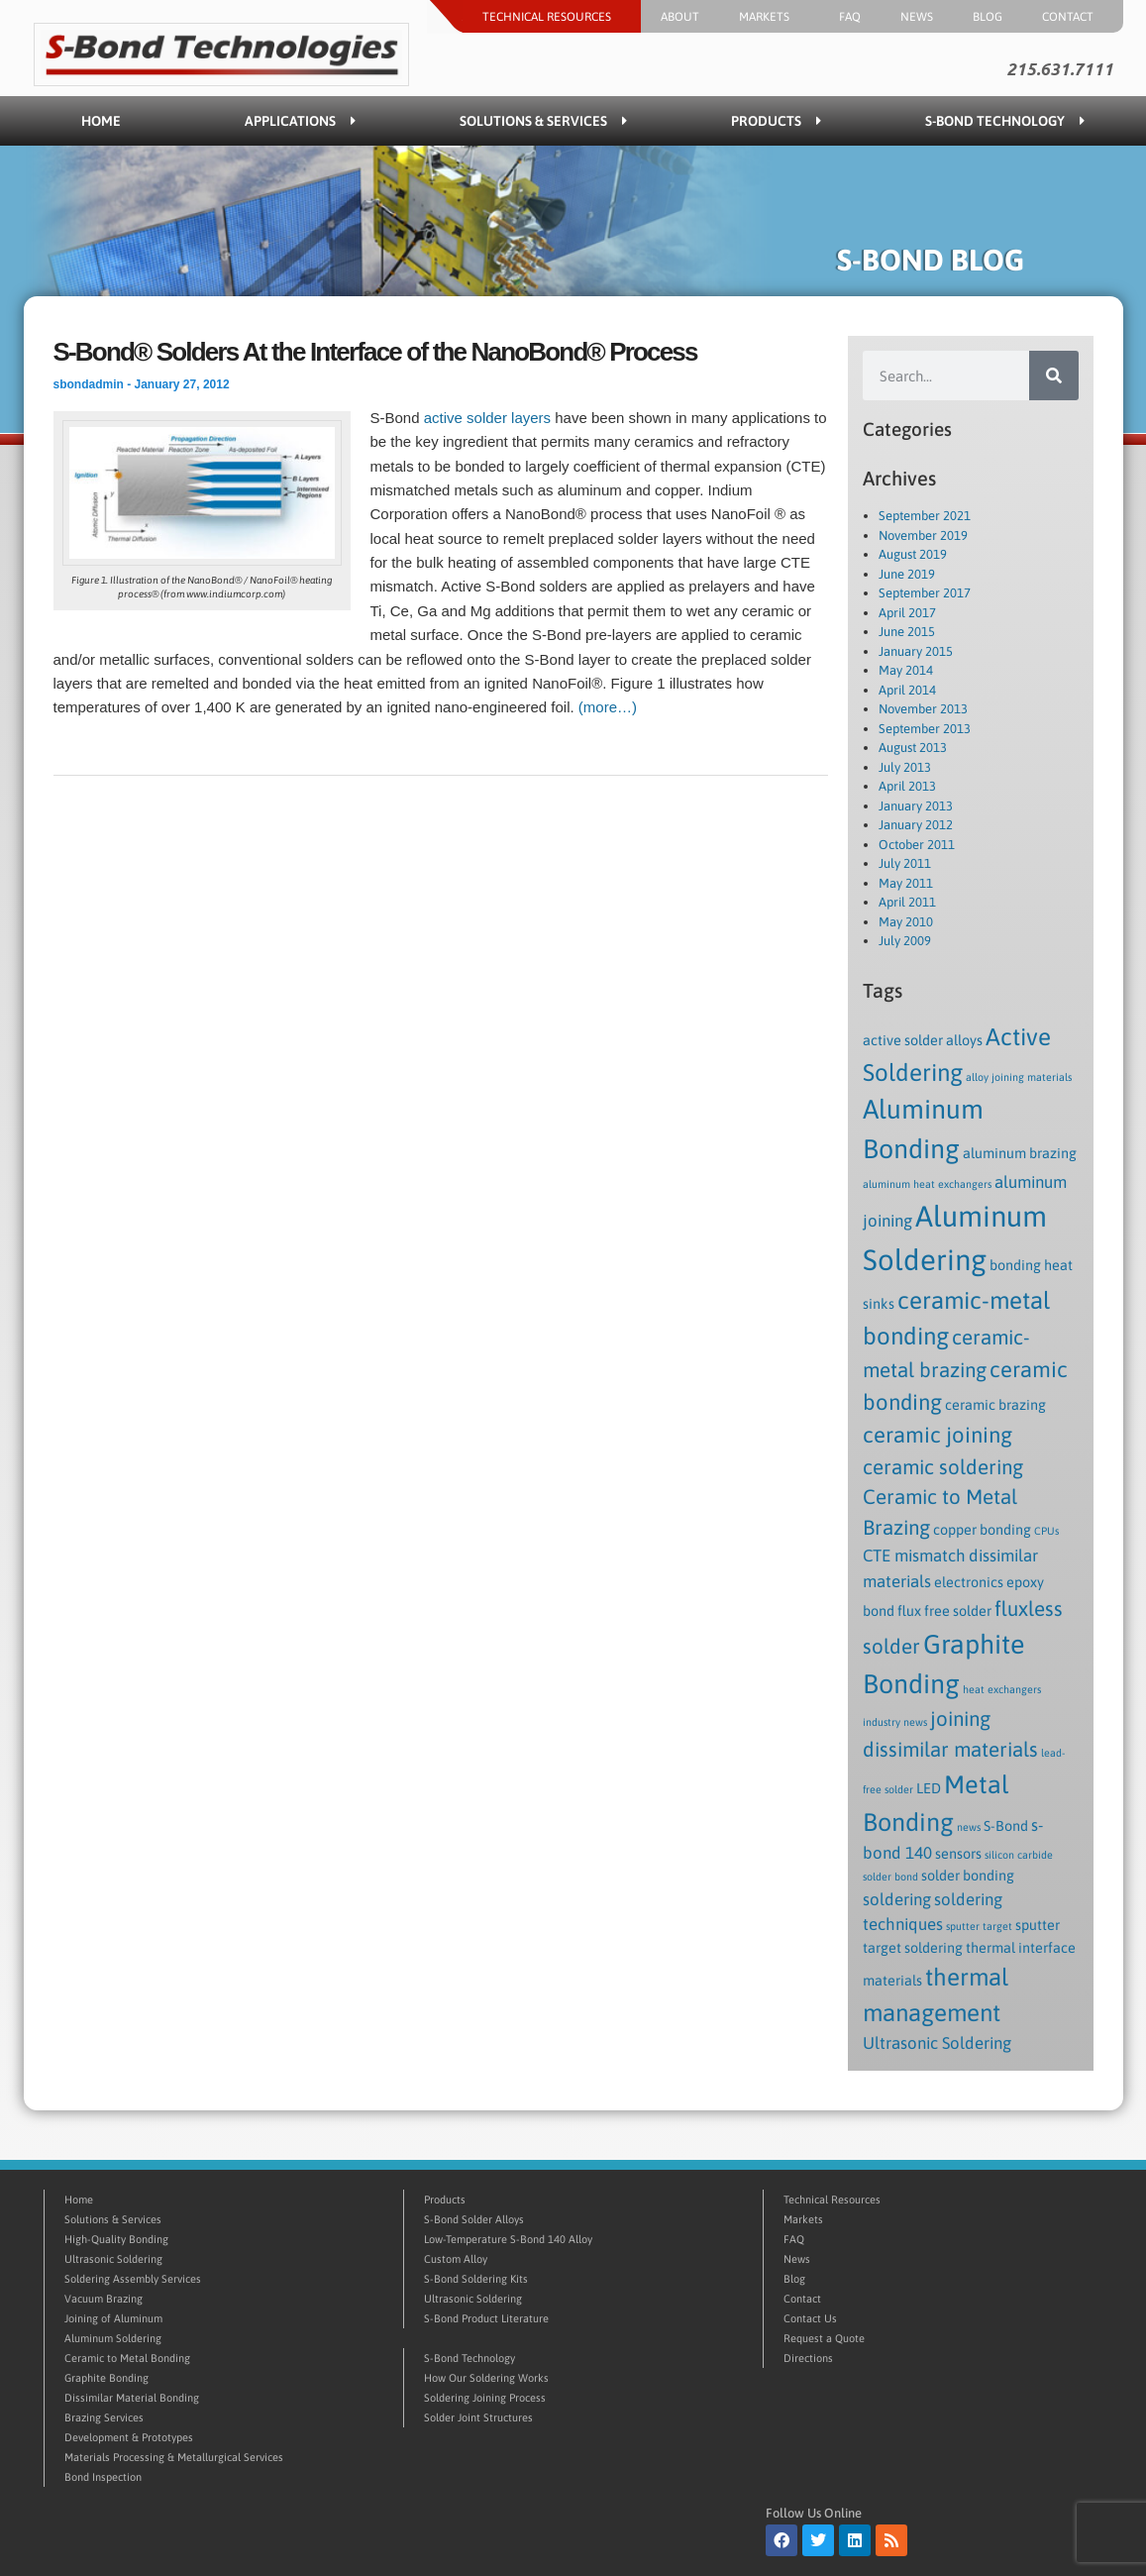 This screenshot has width=1146, height=2576. I want to click on April 2013, so click(907, 786).